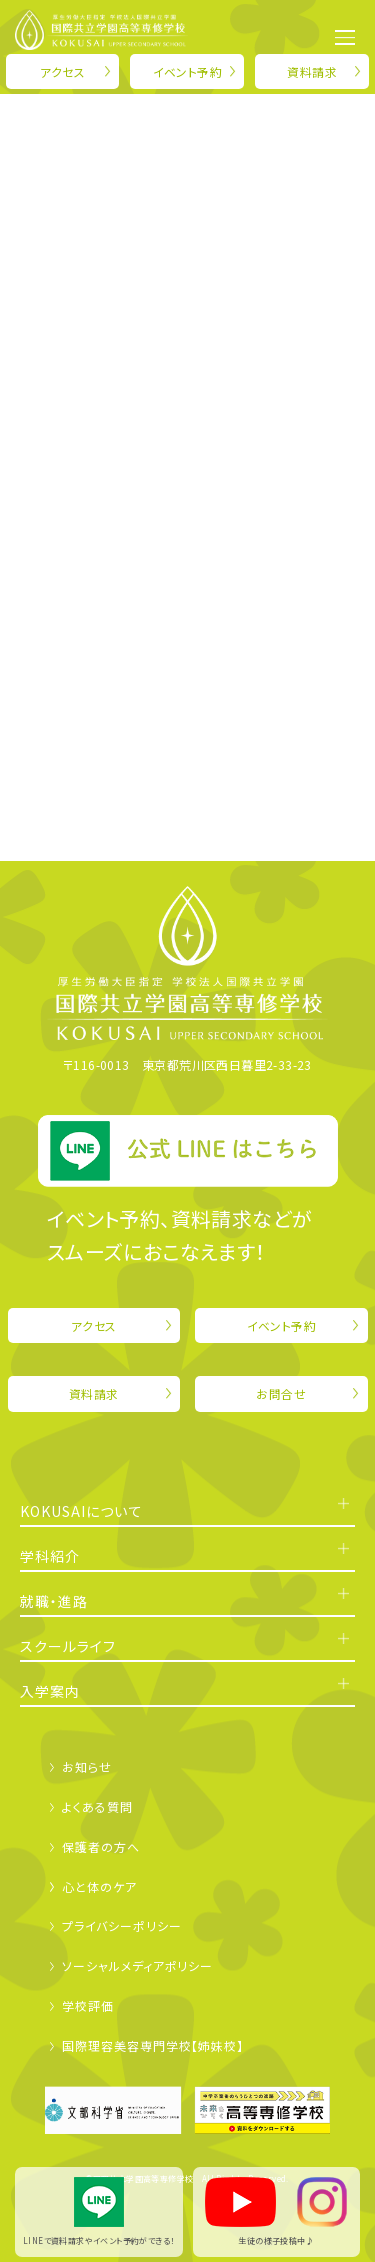 Image resolution: width=375 pixels, height=2262 pixels. What do you see at coordinates (187, 71) in the screenshot?
I see `イベント予約` at bounding box center [187, 71].